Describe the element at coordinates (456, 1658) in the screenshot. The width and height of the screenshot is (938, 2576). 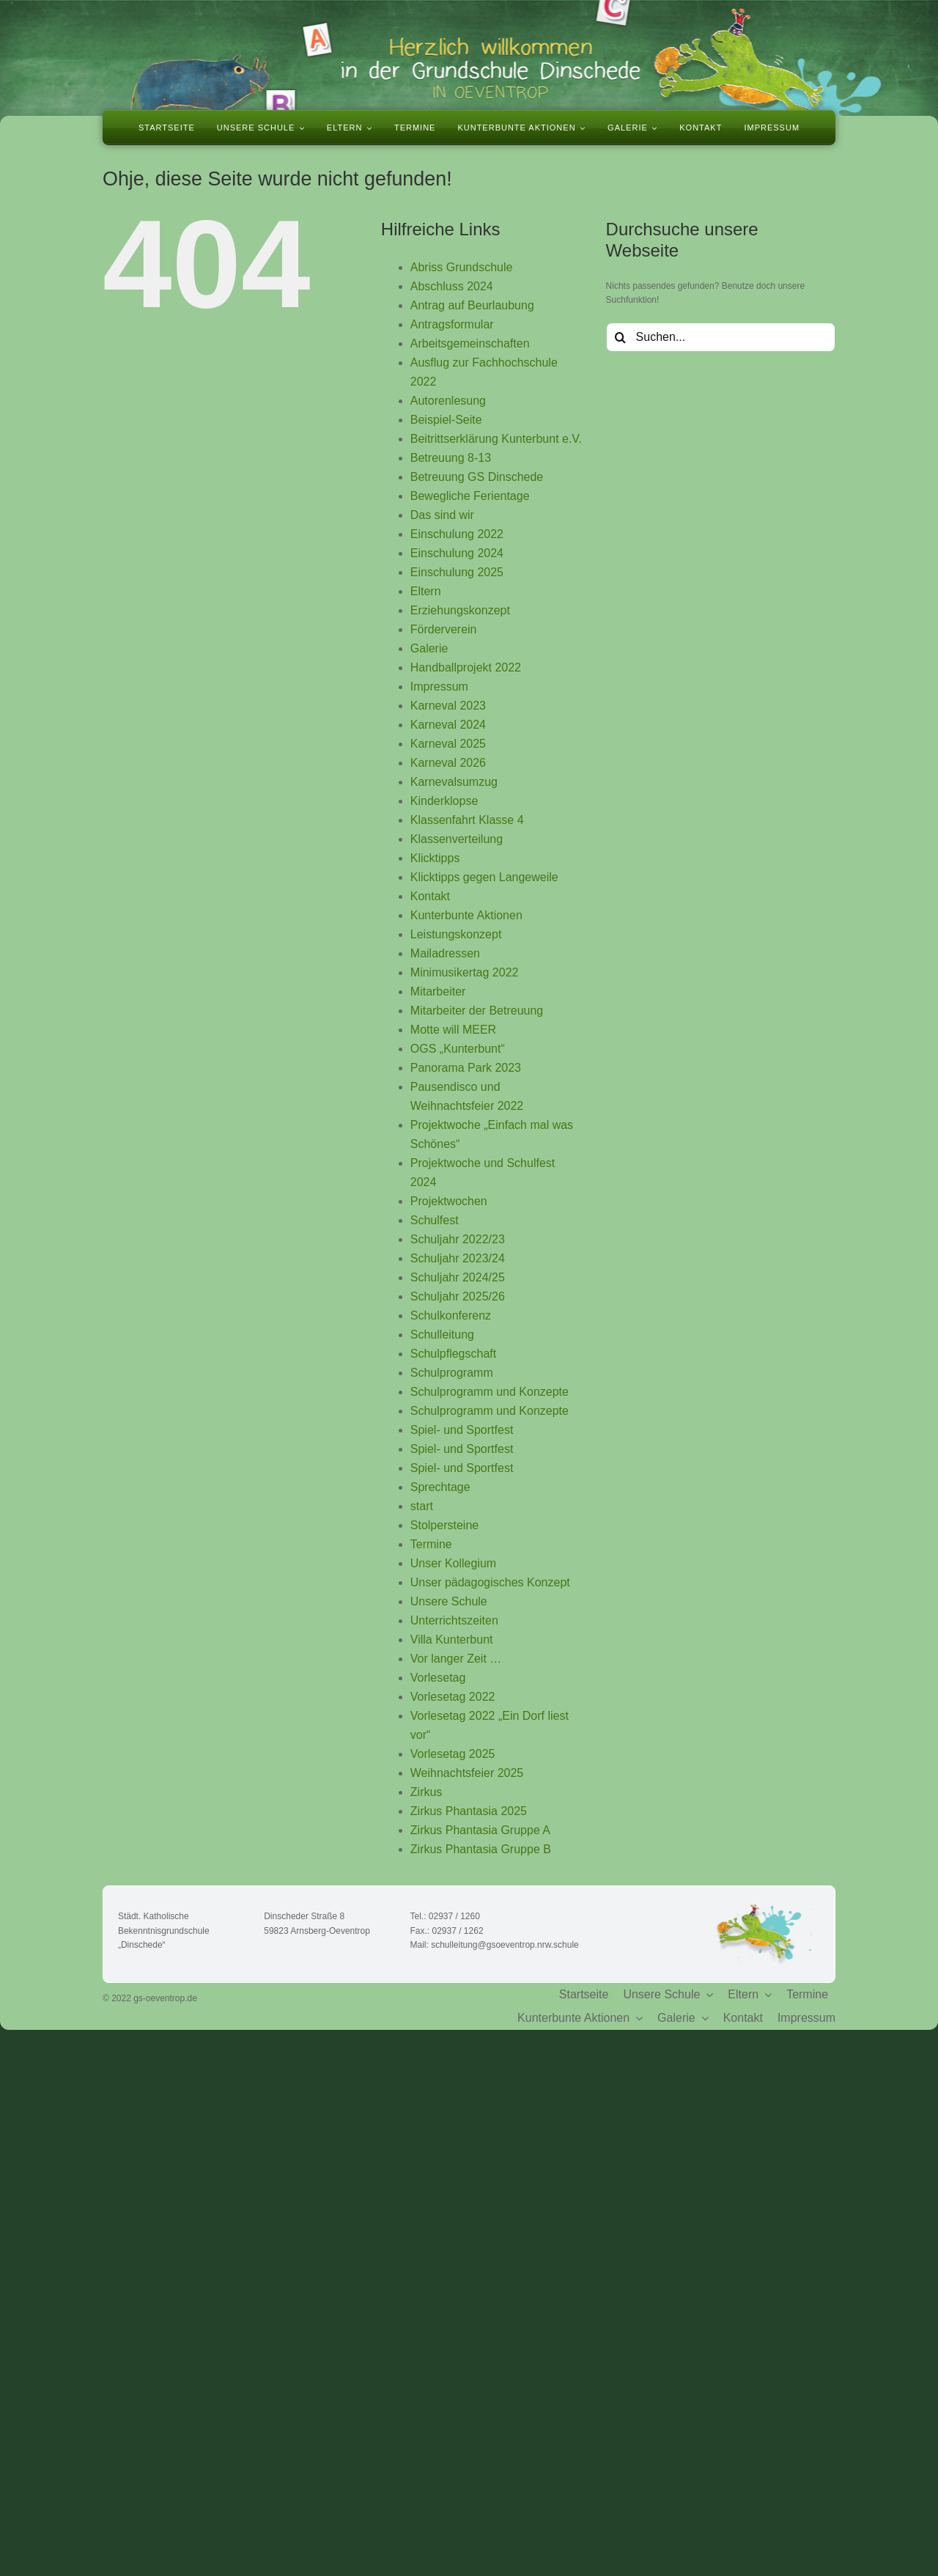
I see `Vor langer Zeit …` at that location.